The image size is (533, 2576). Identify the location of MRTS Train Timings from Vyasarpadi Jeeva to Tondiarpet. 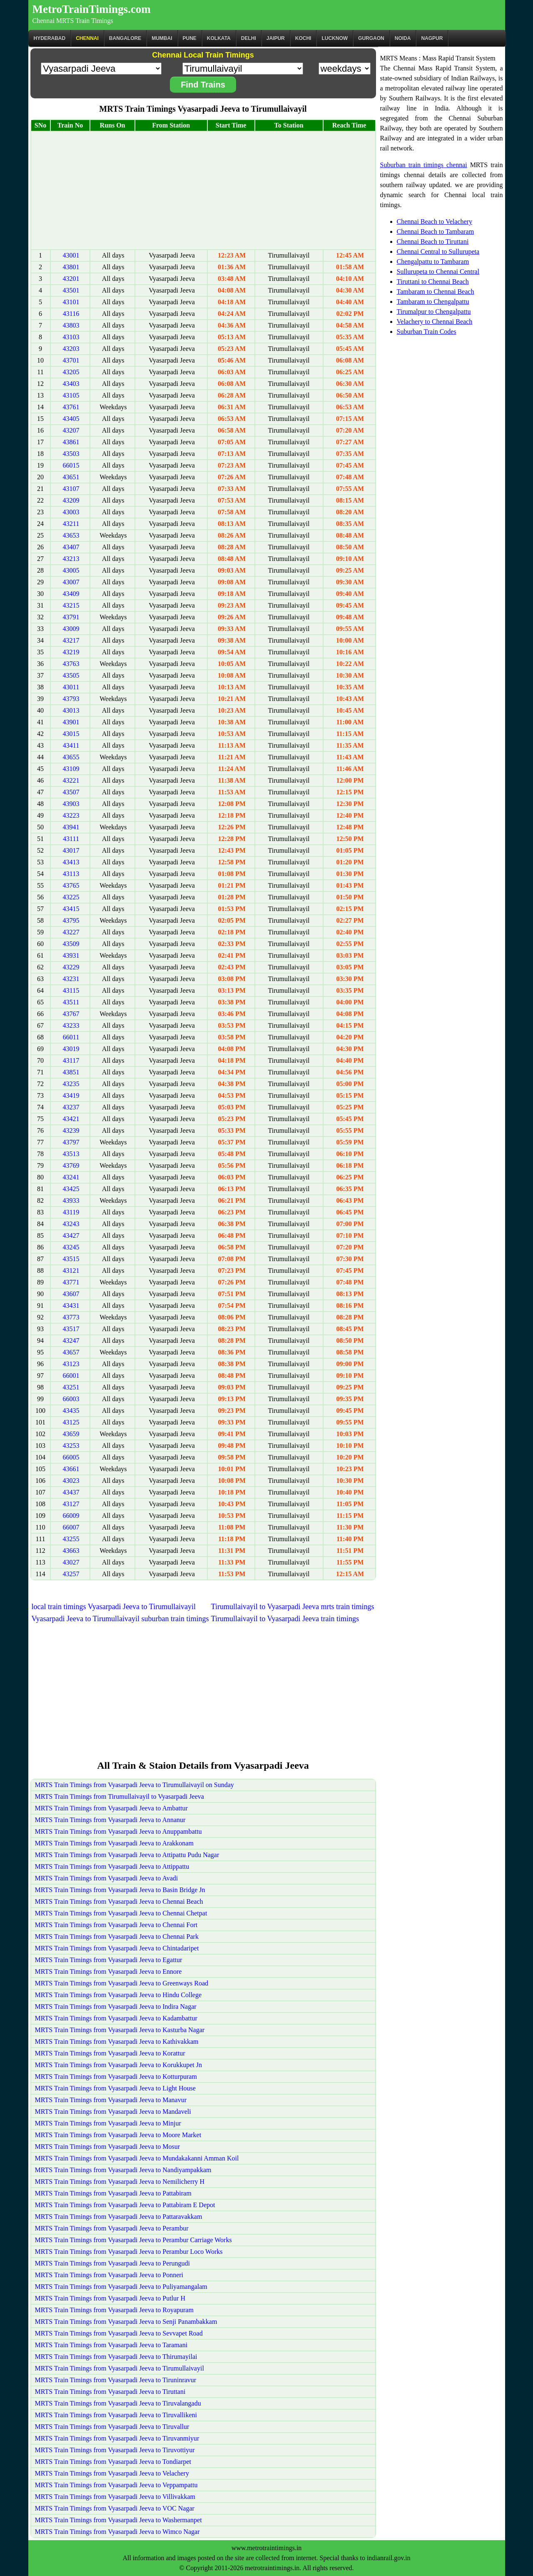
(113, 2461).